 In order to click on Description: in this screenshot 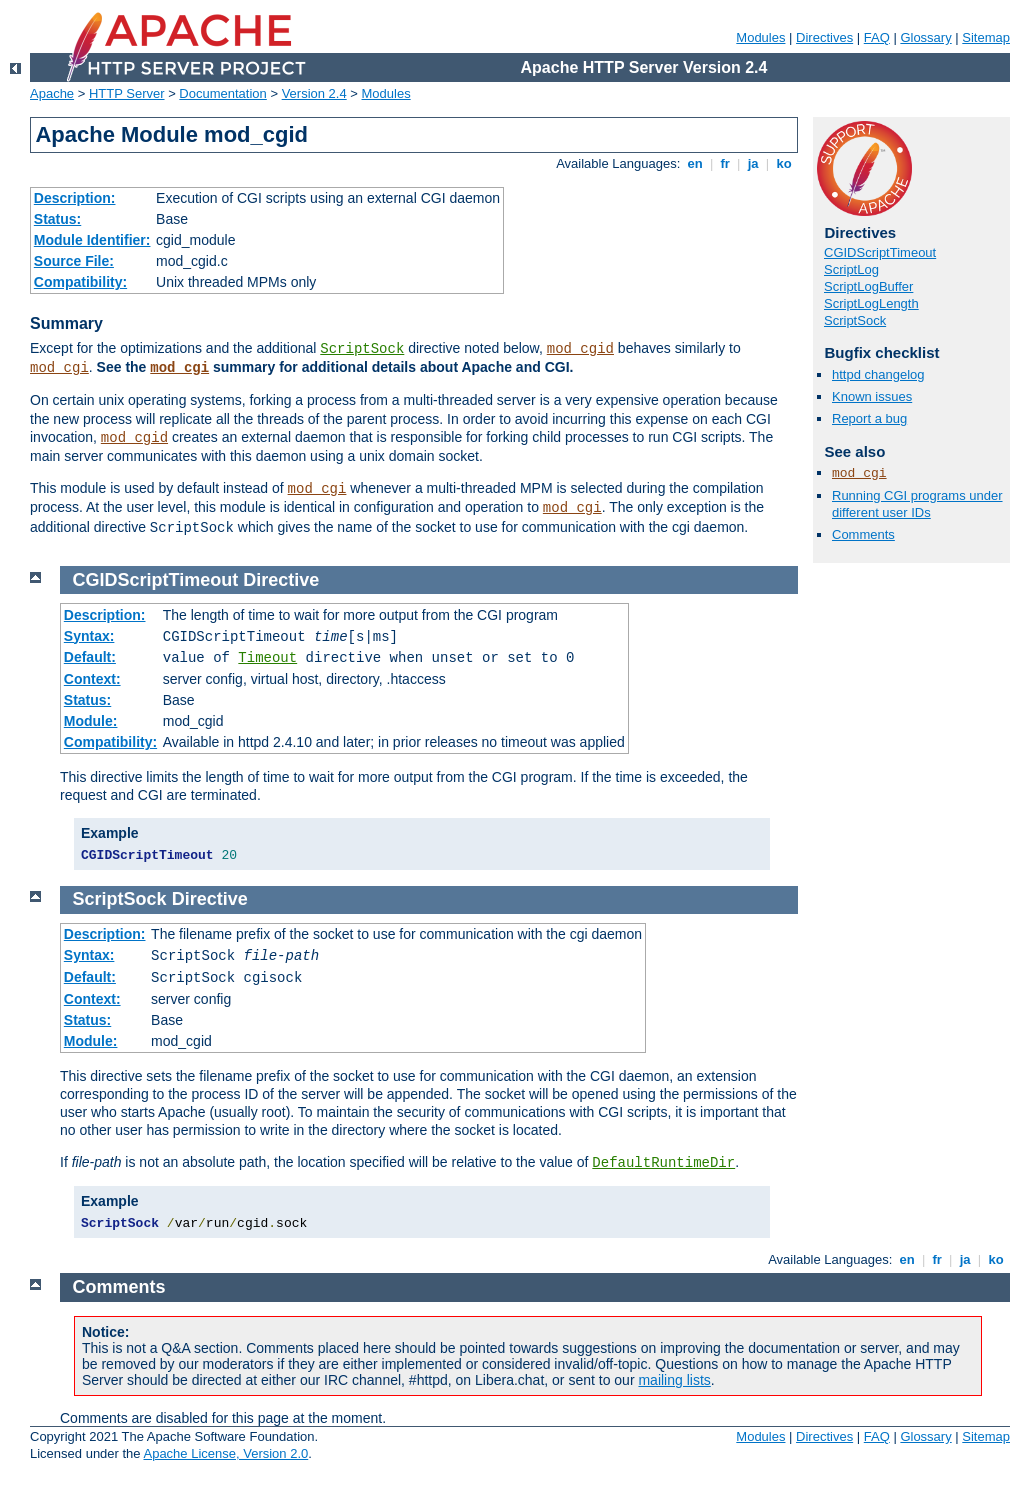, I will do `click(75, 198)`.